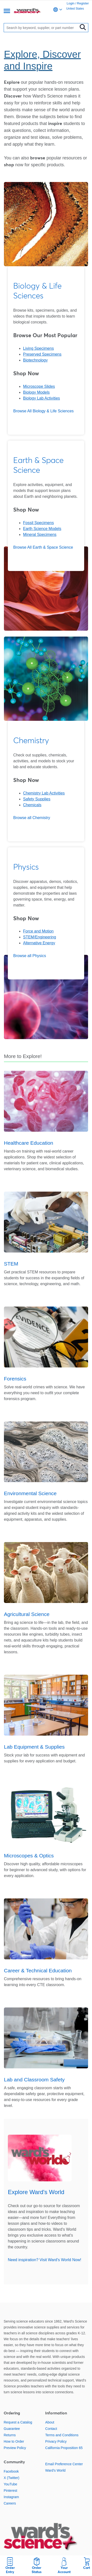 This screenshot has height=2576, width=92. What do you see at coordinates (10, 2503) in the screenshot?
I see `Careers` at bounding box center [10, 2503].